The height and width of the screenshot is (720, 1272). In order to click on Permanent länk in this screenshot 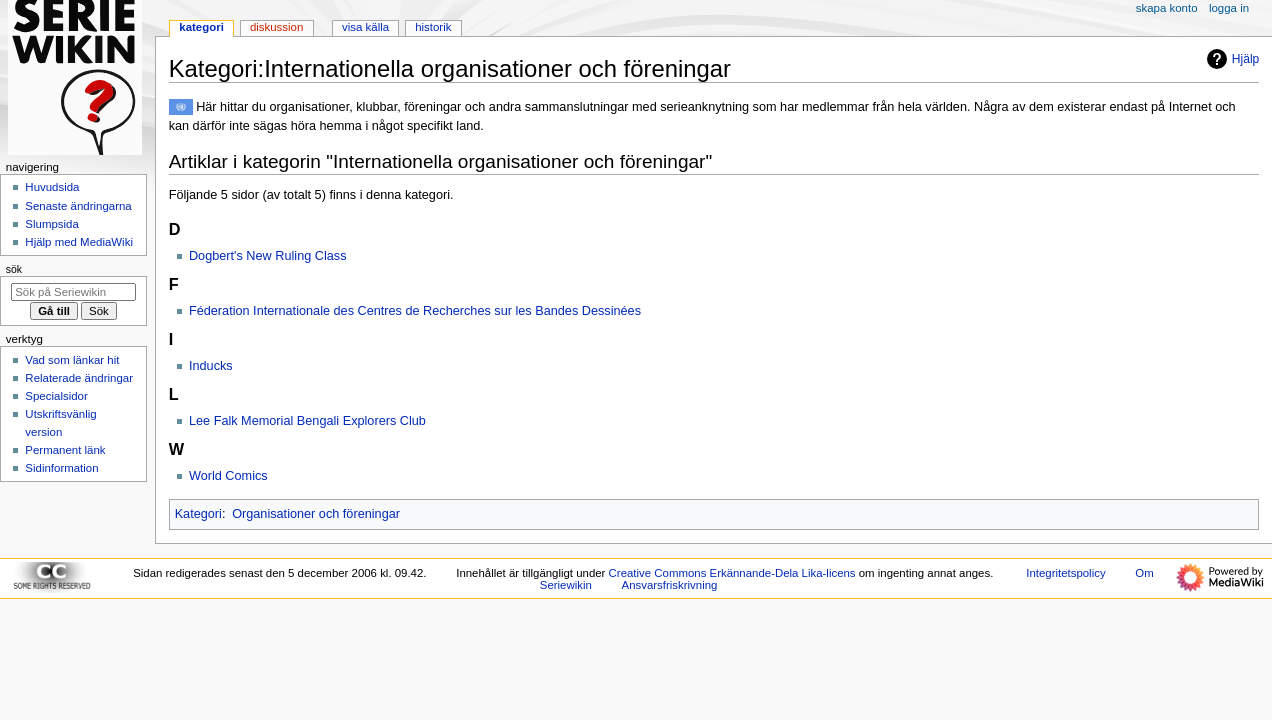, I will do `click(65, 450)`.